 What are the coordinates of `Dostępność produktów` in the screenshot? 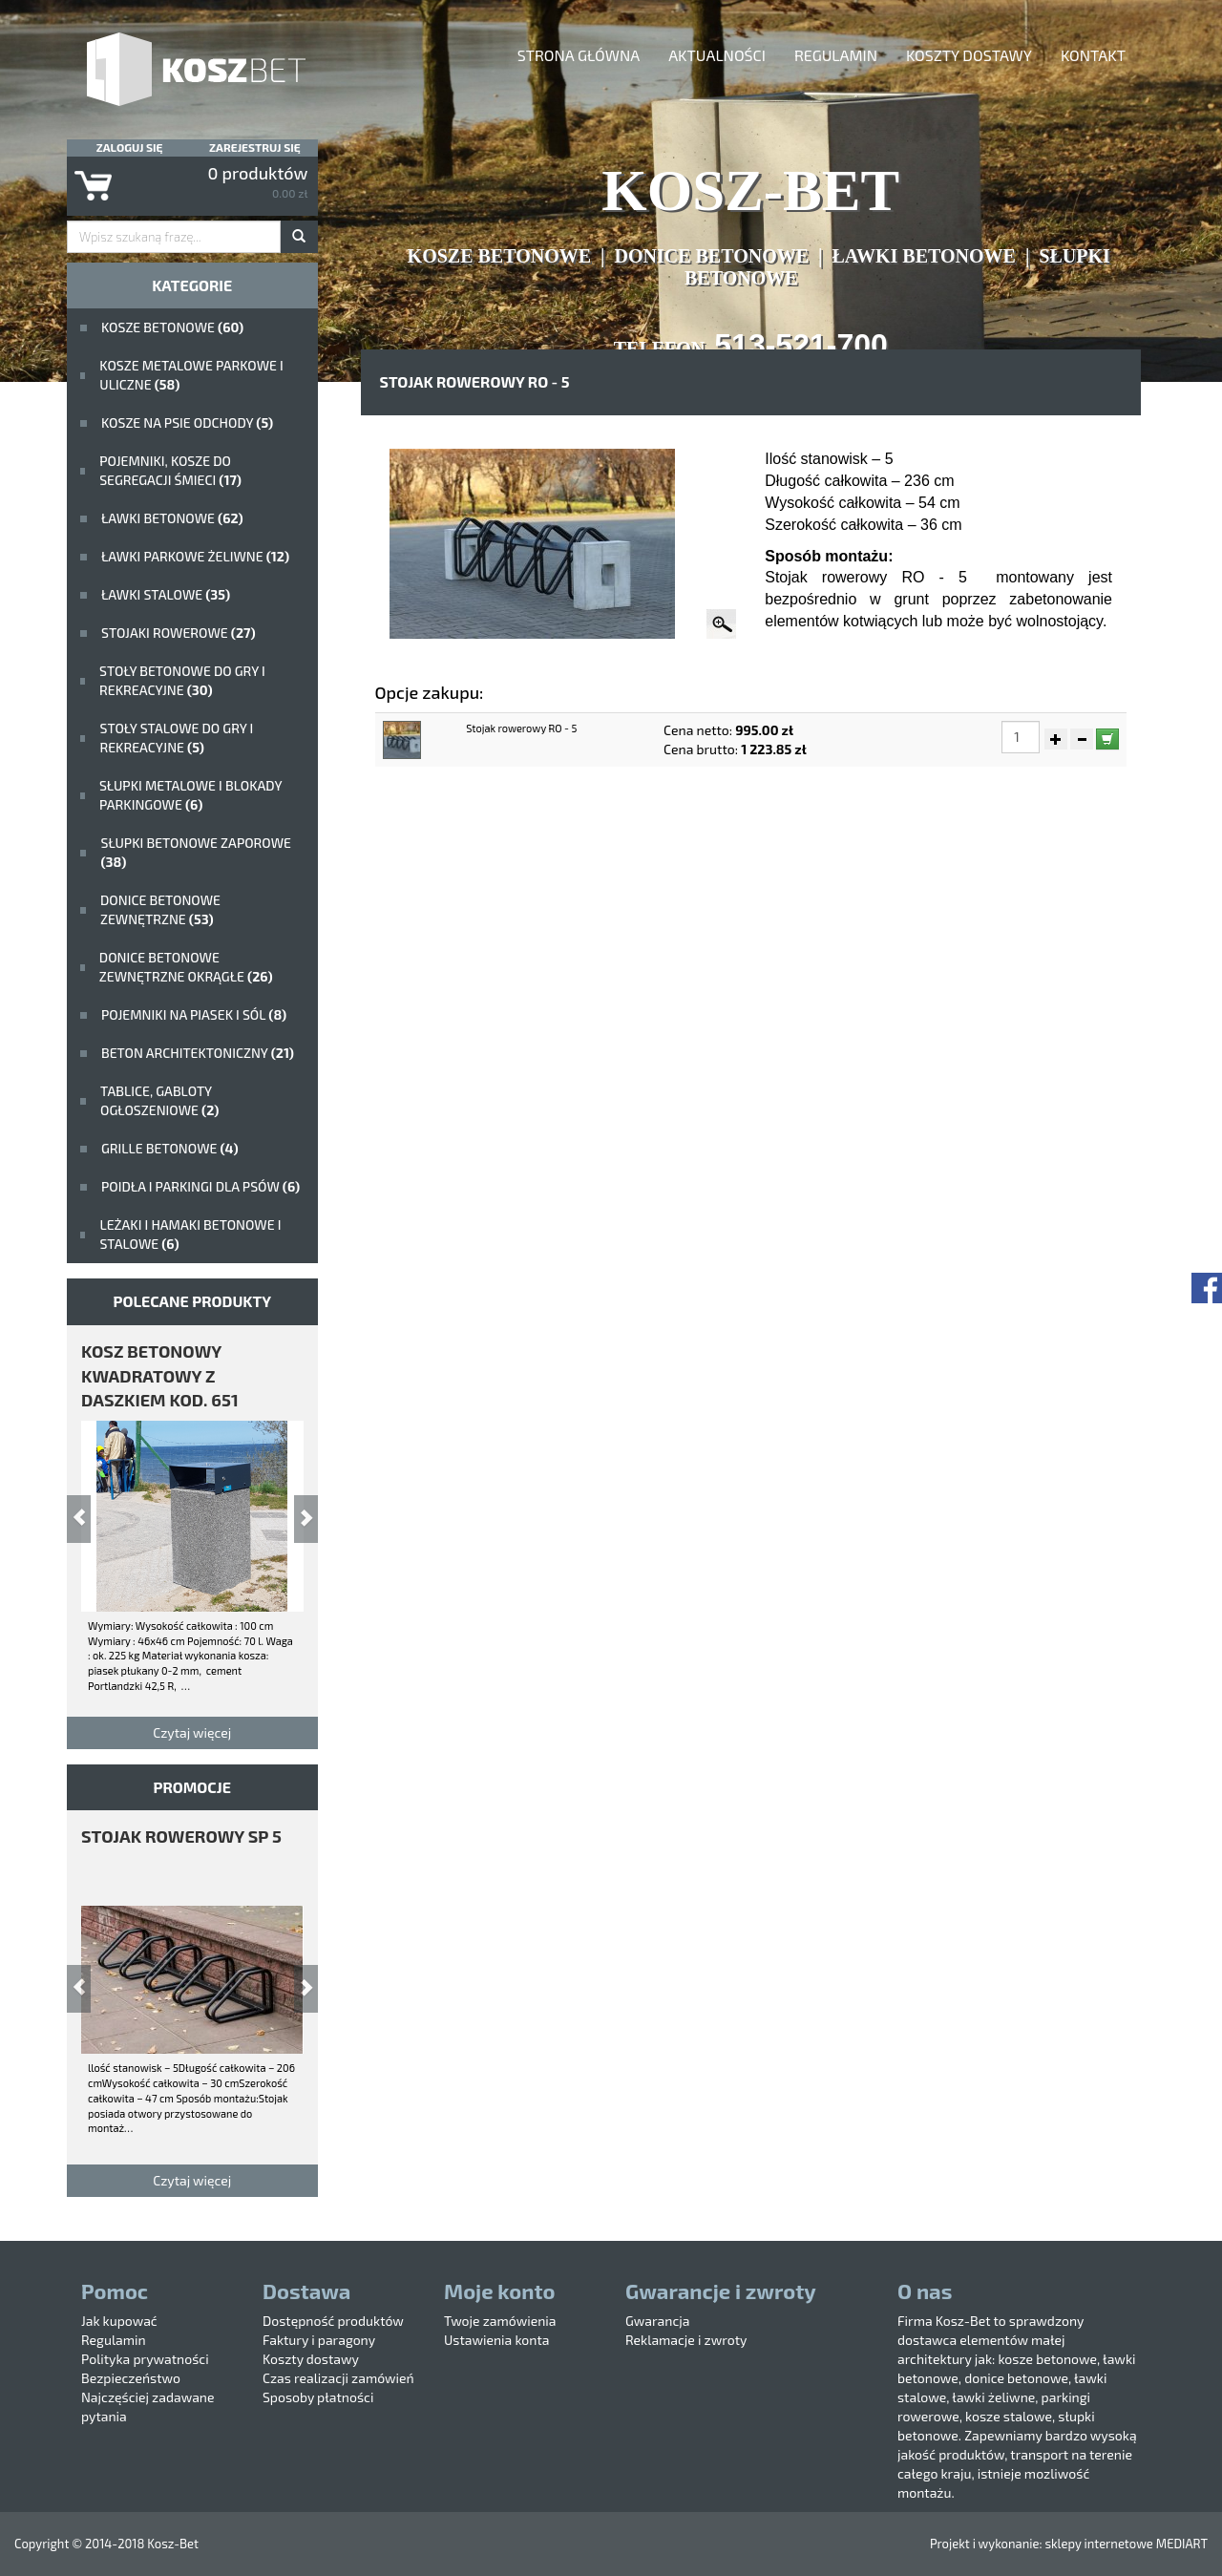 It's located at (333, 2320).